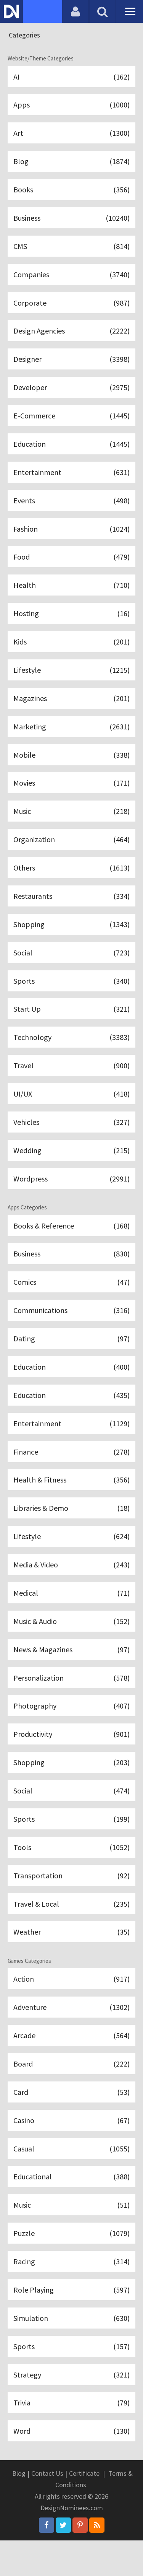 This screenshot has height=2576, width=143. Describe the element at coordinates (71, 1023) in the screenshot. I see `Start Up` at that location.